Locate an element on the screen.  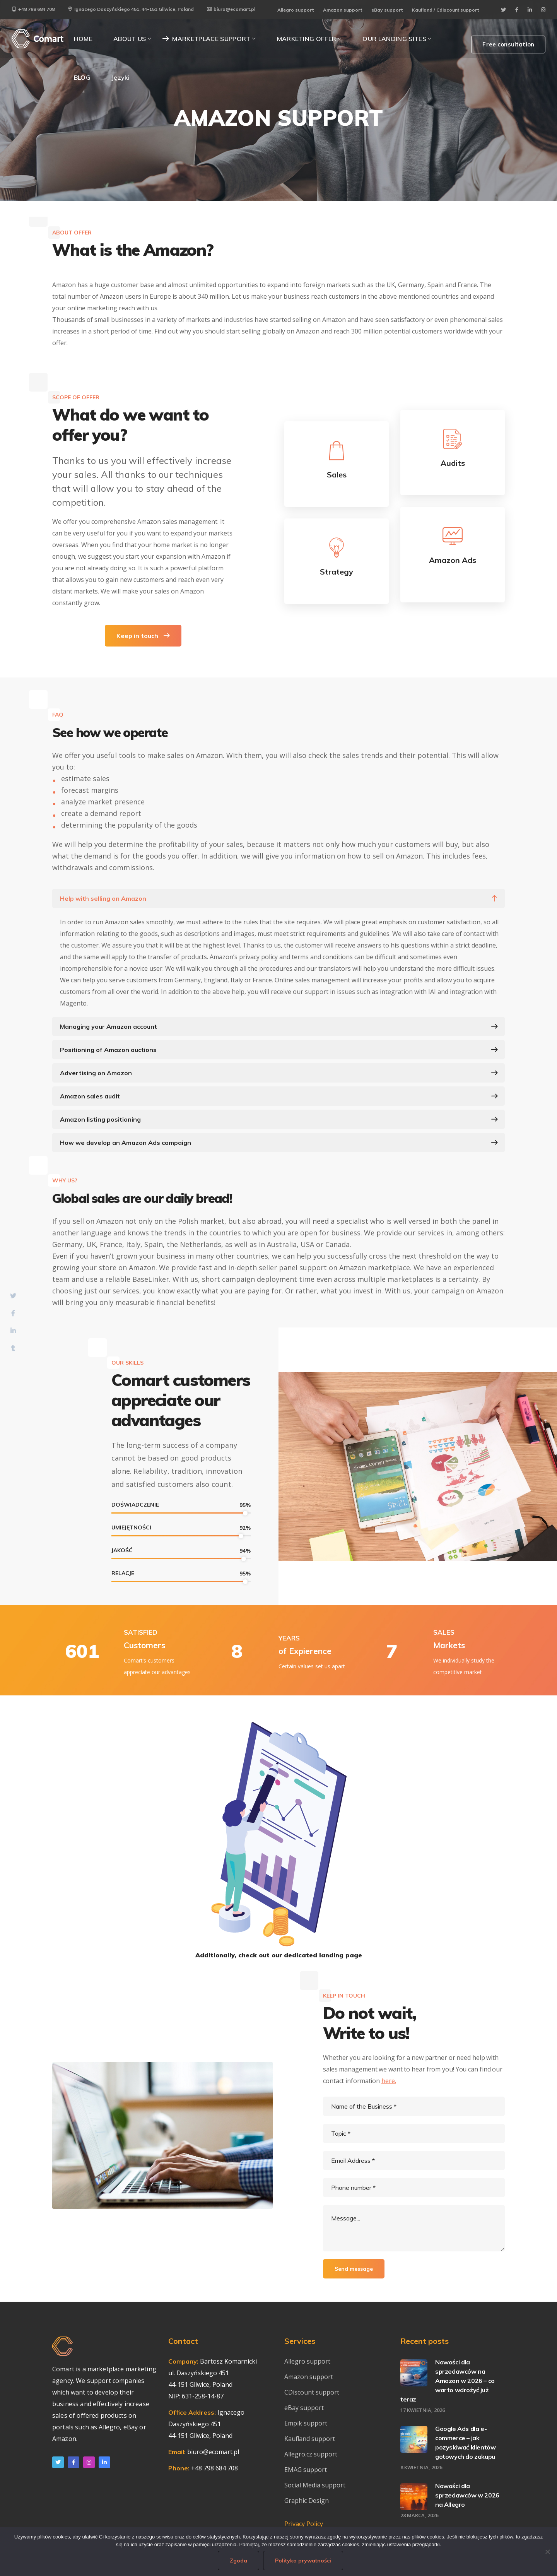
Kaufland / Cdiscount support is located at coordinates (445, 10).